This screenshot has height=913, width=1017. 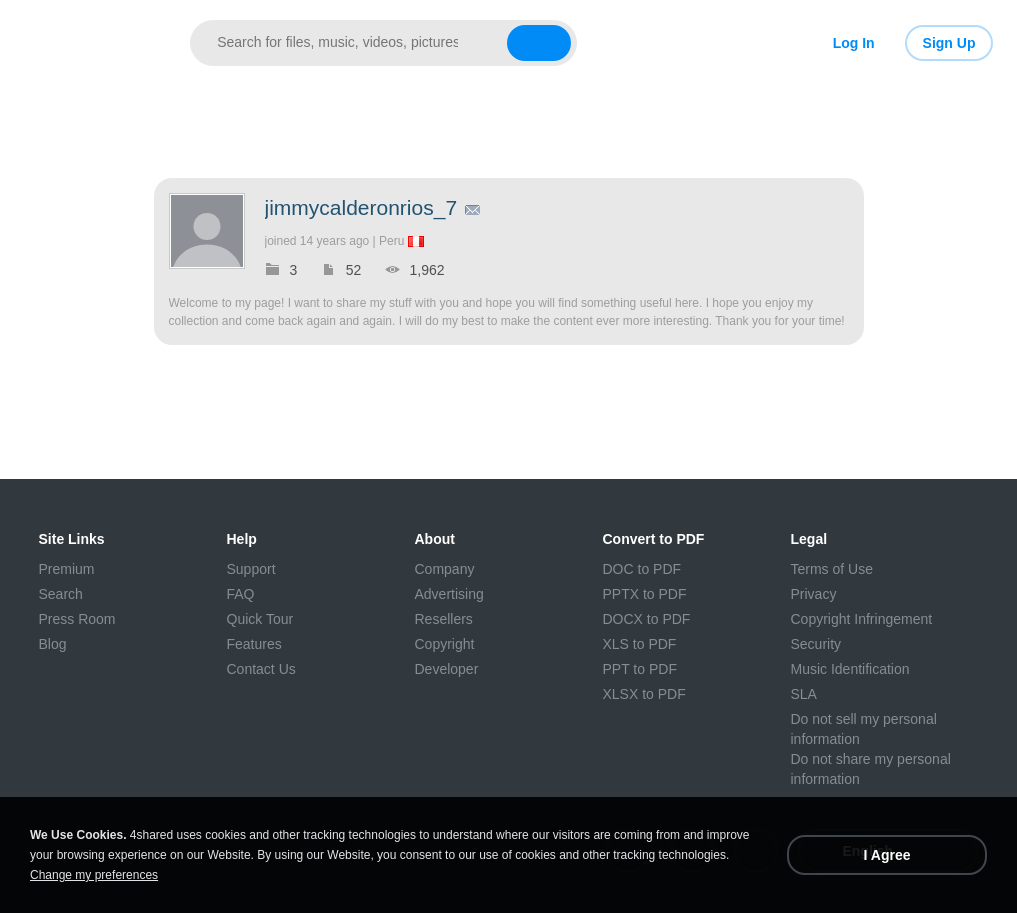 What do you see at coordinates (447, 669) in the screenshot?
I see `Developer` at bounding box center [447, 669].